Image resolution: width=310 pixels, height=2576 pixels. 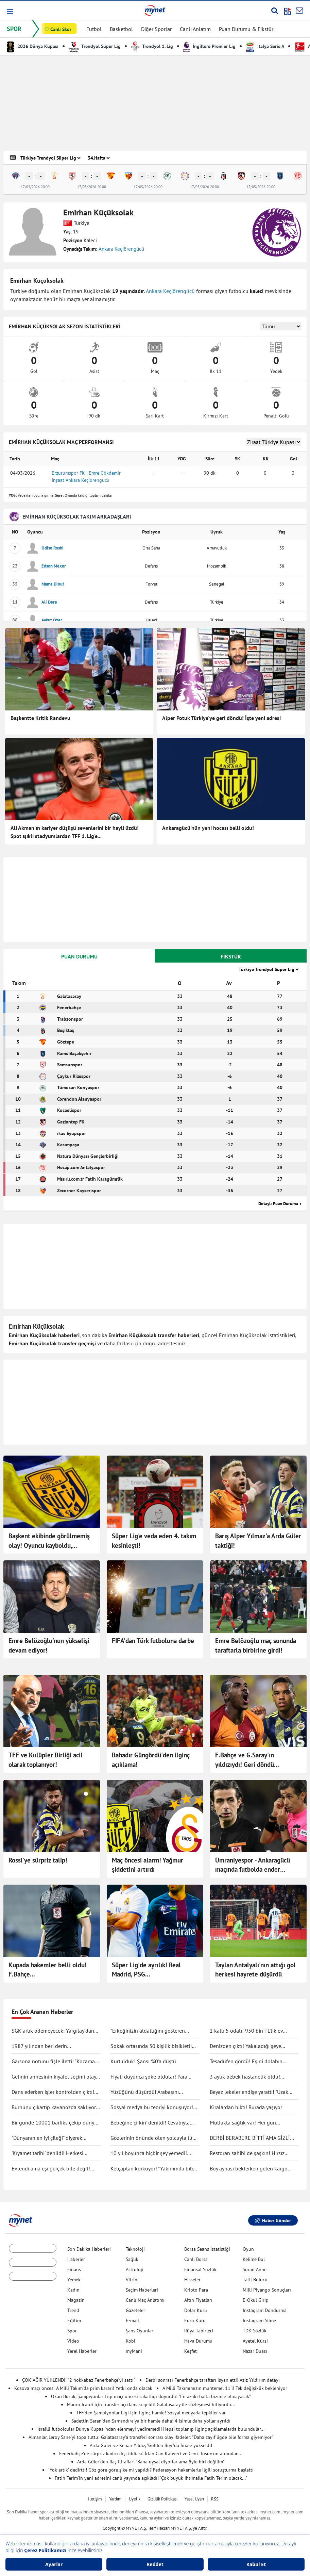 What do you see at coordinates (150, 2421) in the screenshot?
I see `Sadettin Saran'dan Samandıra'ya bir hamle daha! 4 isimle daha yollar ayrıldı` at bounding box center [150, 2421].